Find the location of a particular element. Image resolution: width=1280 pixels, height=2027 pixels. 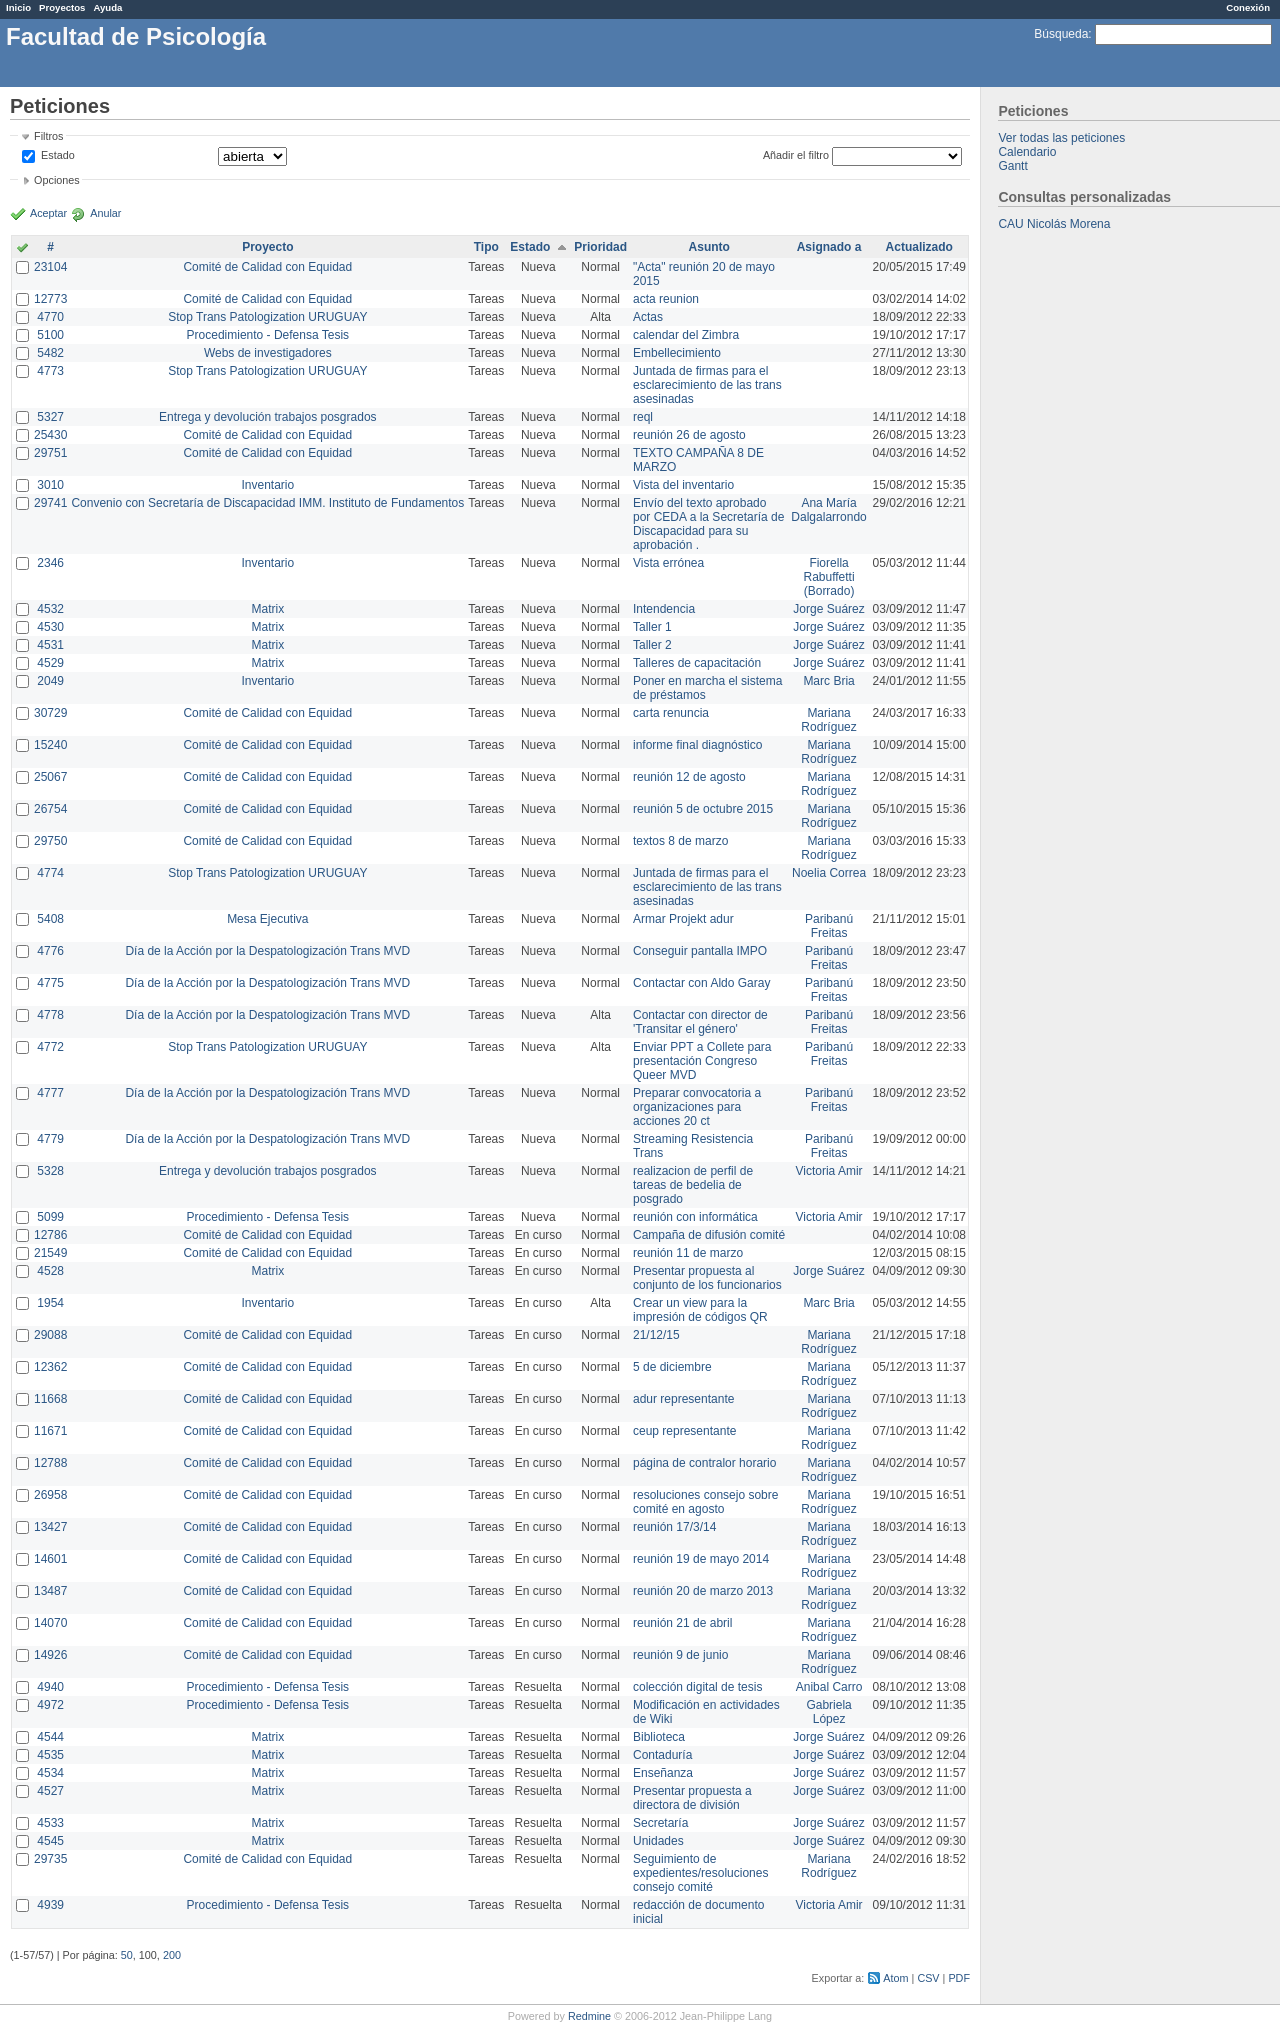

Proyecto is located at coordinates (267, 247).